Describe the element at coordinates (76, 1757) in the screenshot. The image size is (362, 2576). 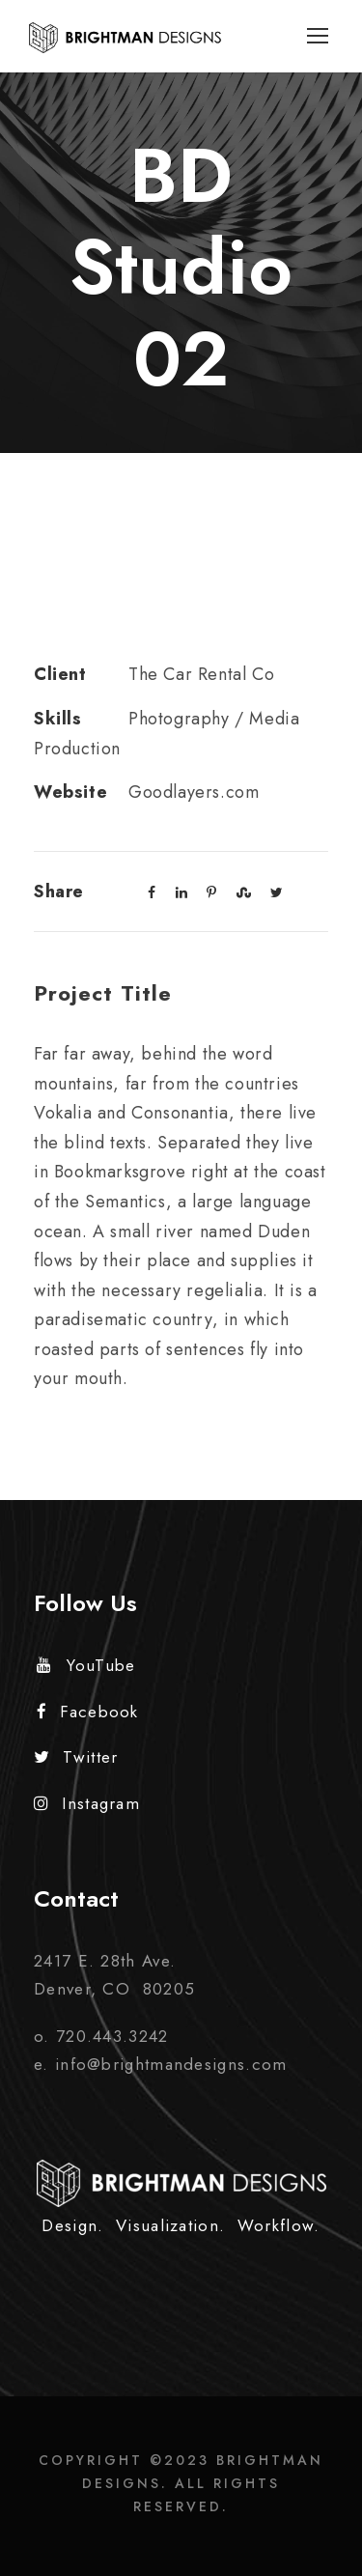
I see `Twitter` at that location.